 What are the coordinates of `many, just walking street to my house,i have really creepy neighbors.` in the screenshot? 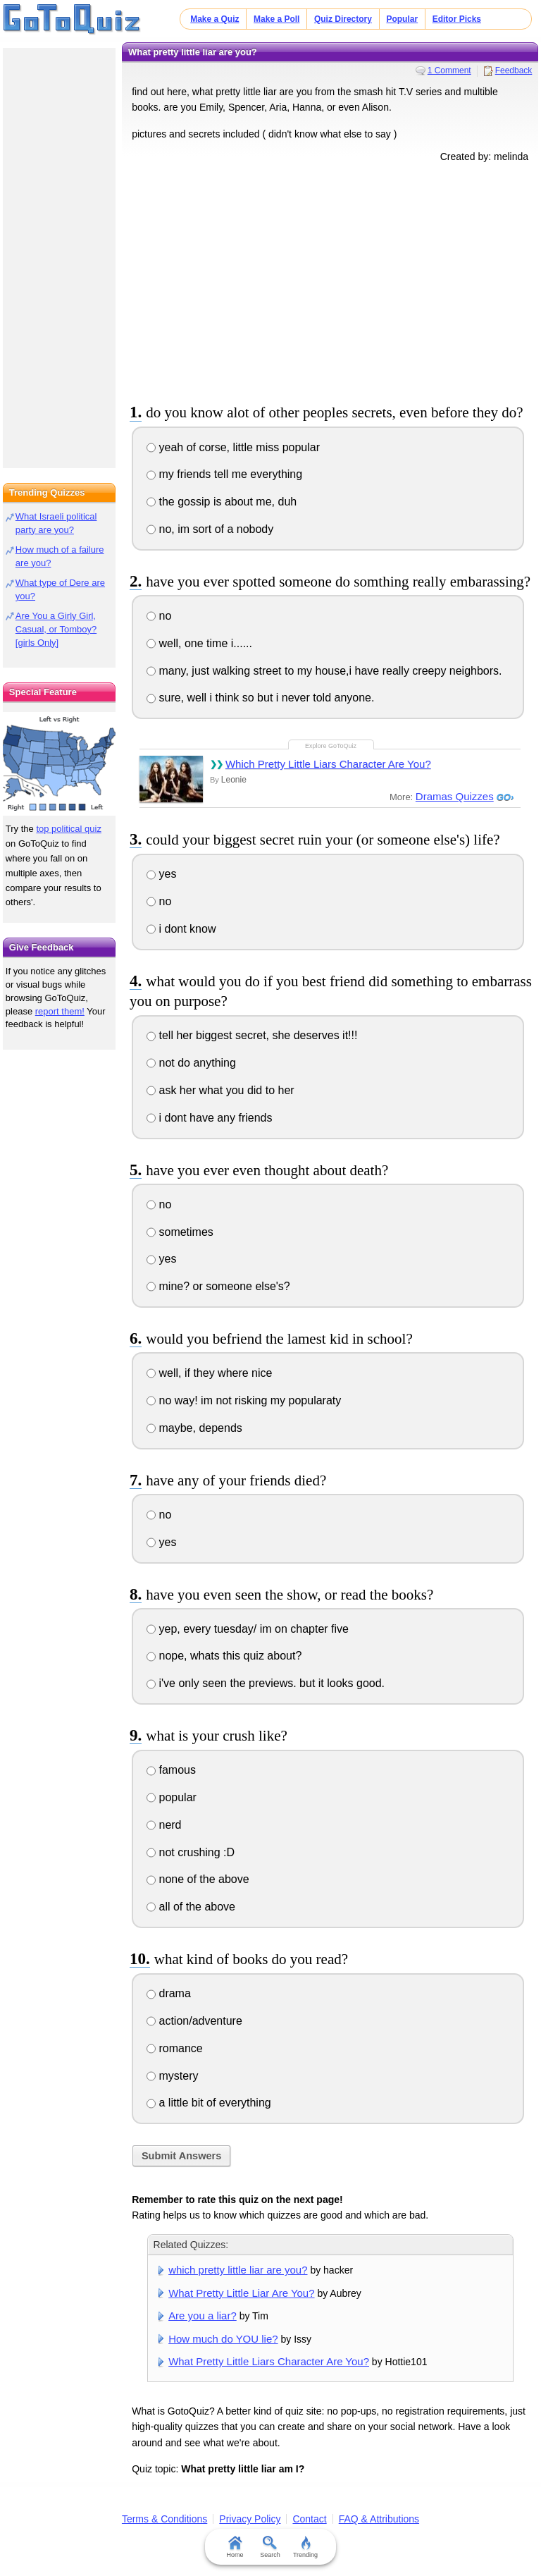 It's located at (324, 671).